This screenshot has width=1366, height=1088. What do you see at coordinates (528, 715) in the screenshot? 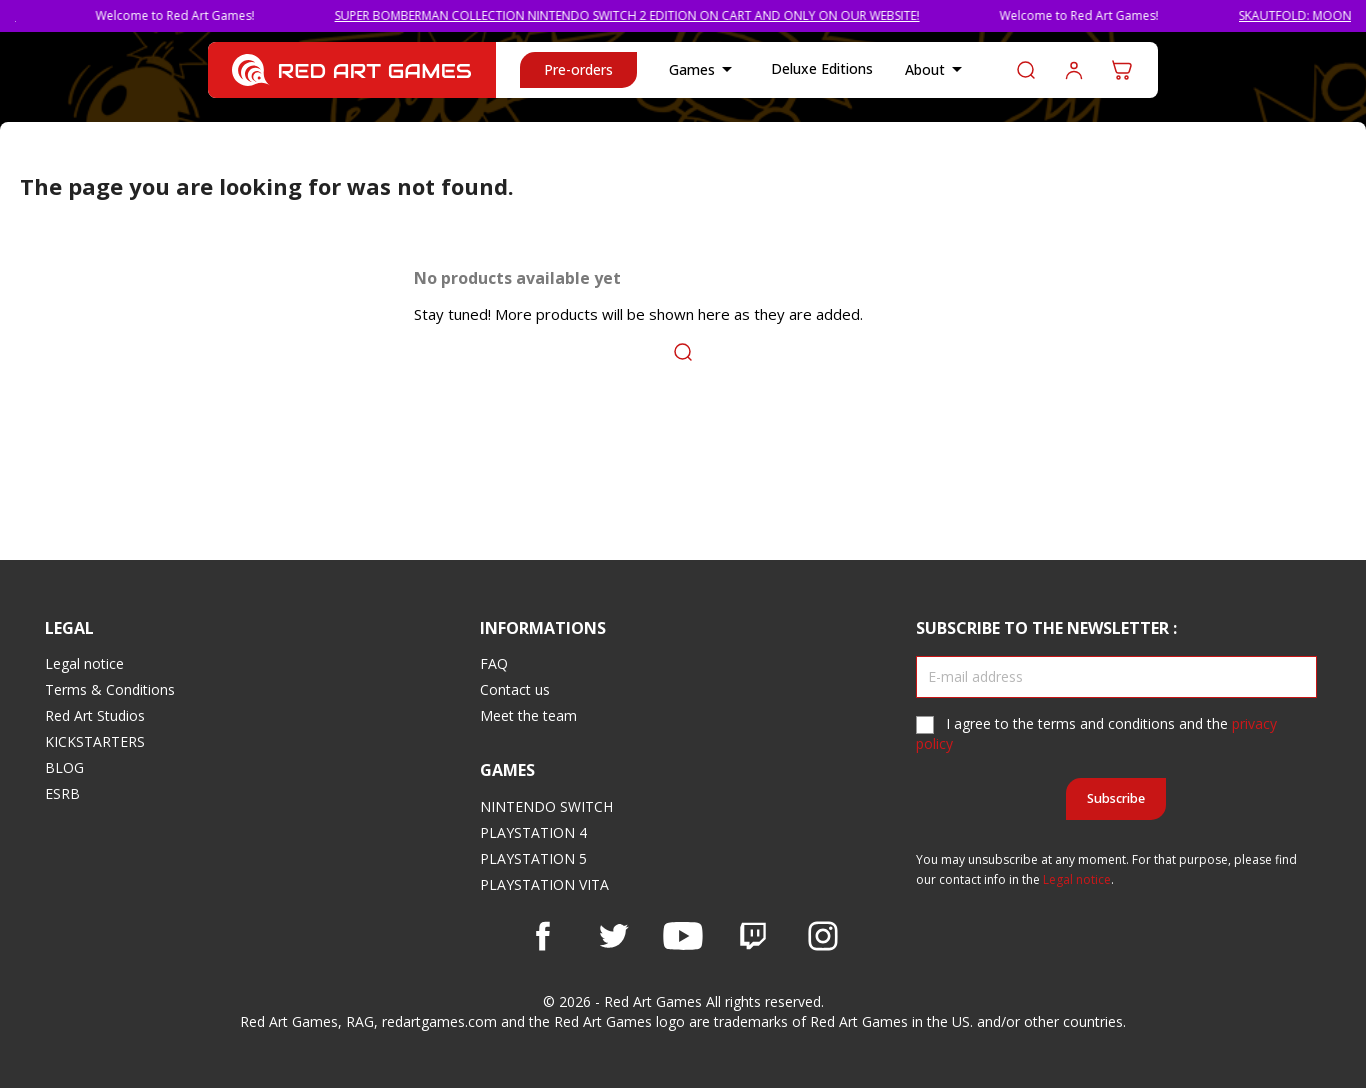
I see `Meet the team` at bounding box center [528, 715].